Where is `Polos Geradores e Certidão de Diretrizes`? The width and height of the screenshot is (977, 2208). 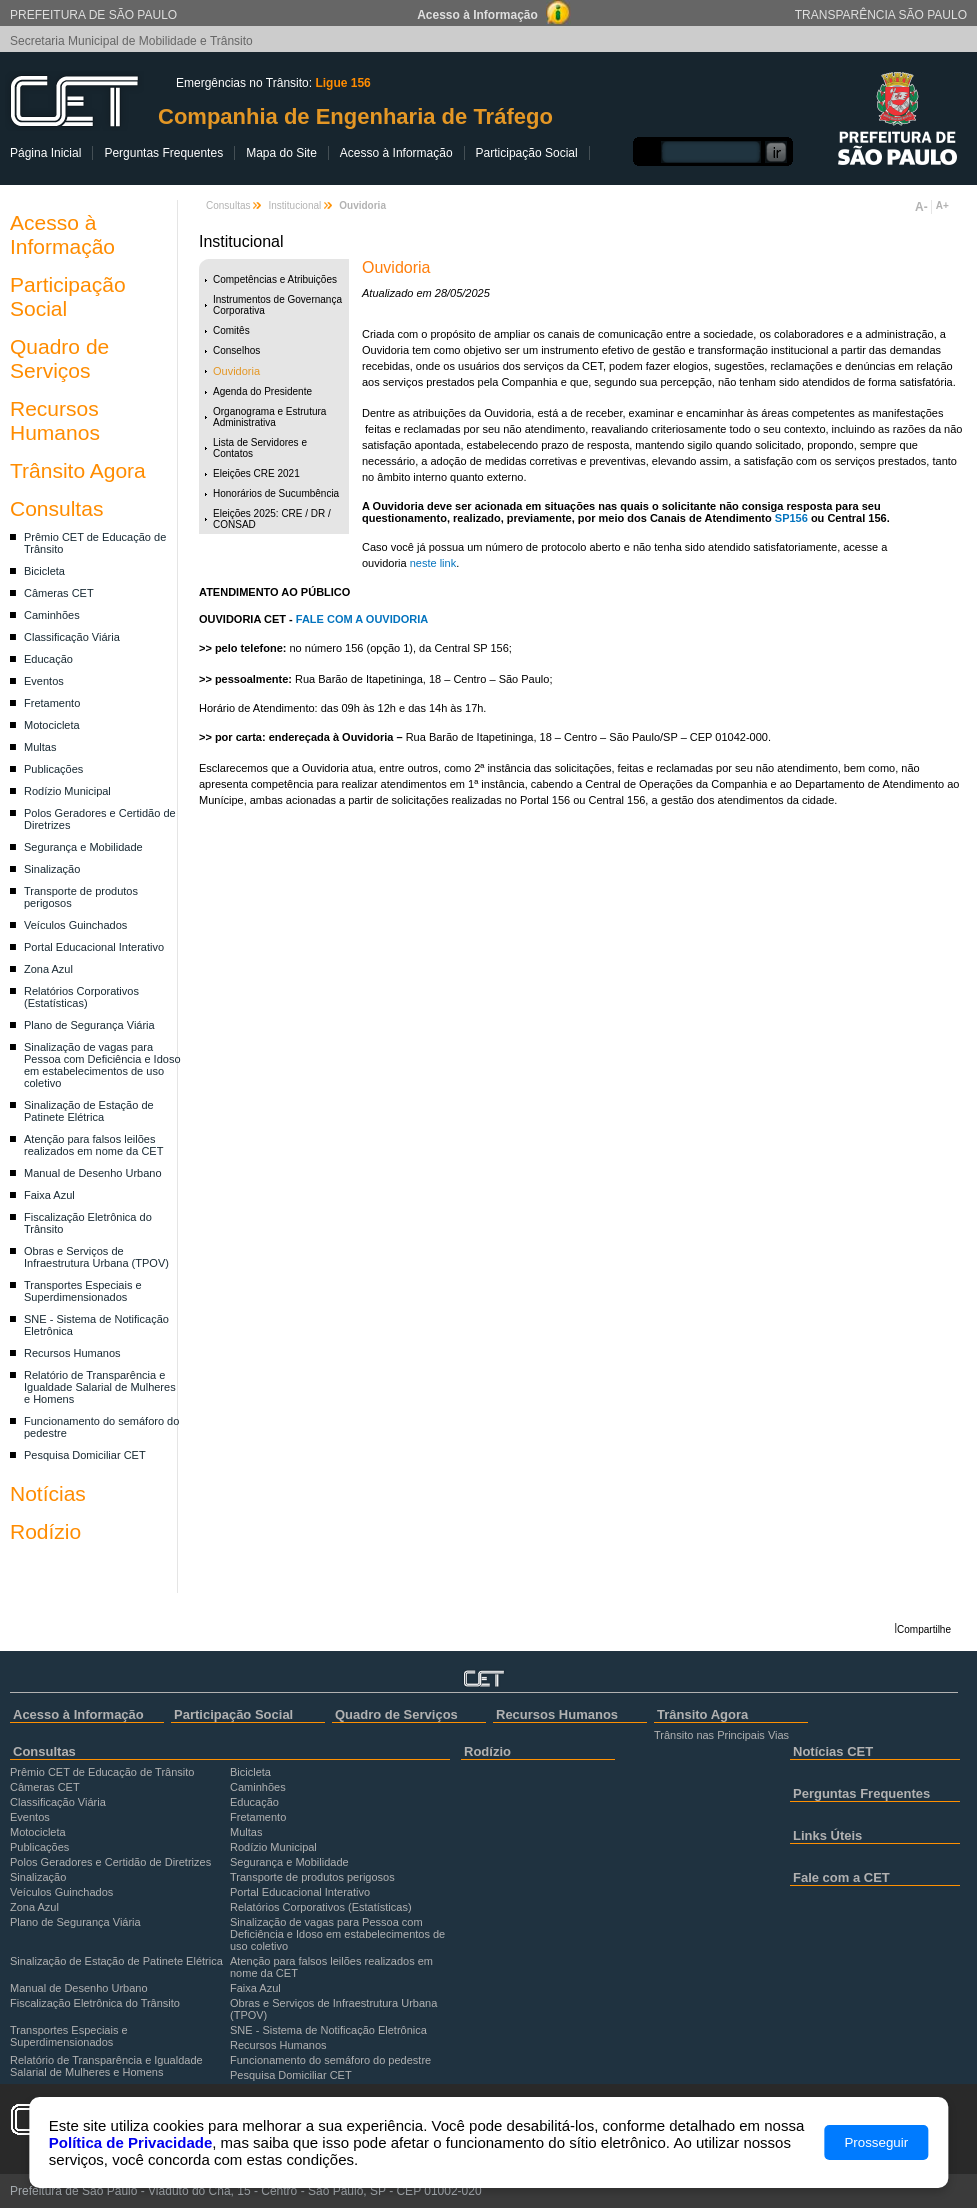
Polos Geradores e Certidão de Diretrizes is located at coordinates (110, 1862).